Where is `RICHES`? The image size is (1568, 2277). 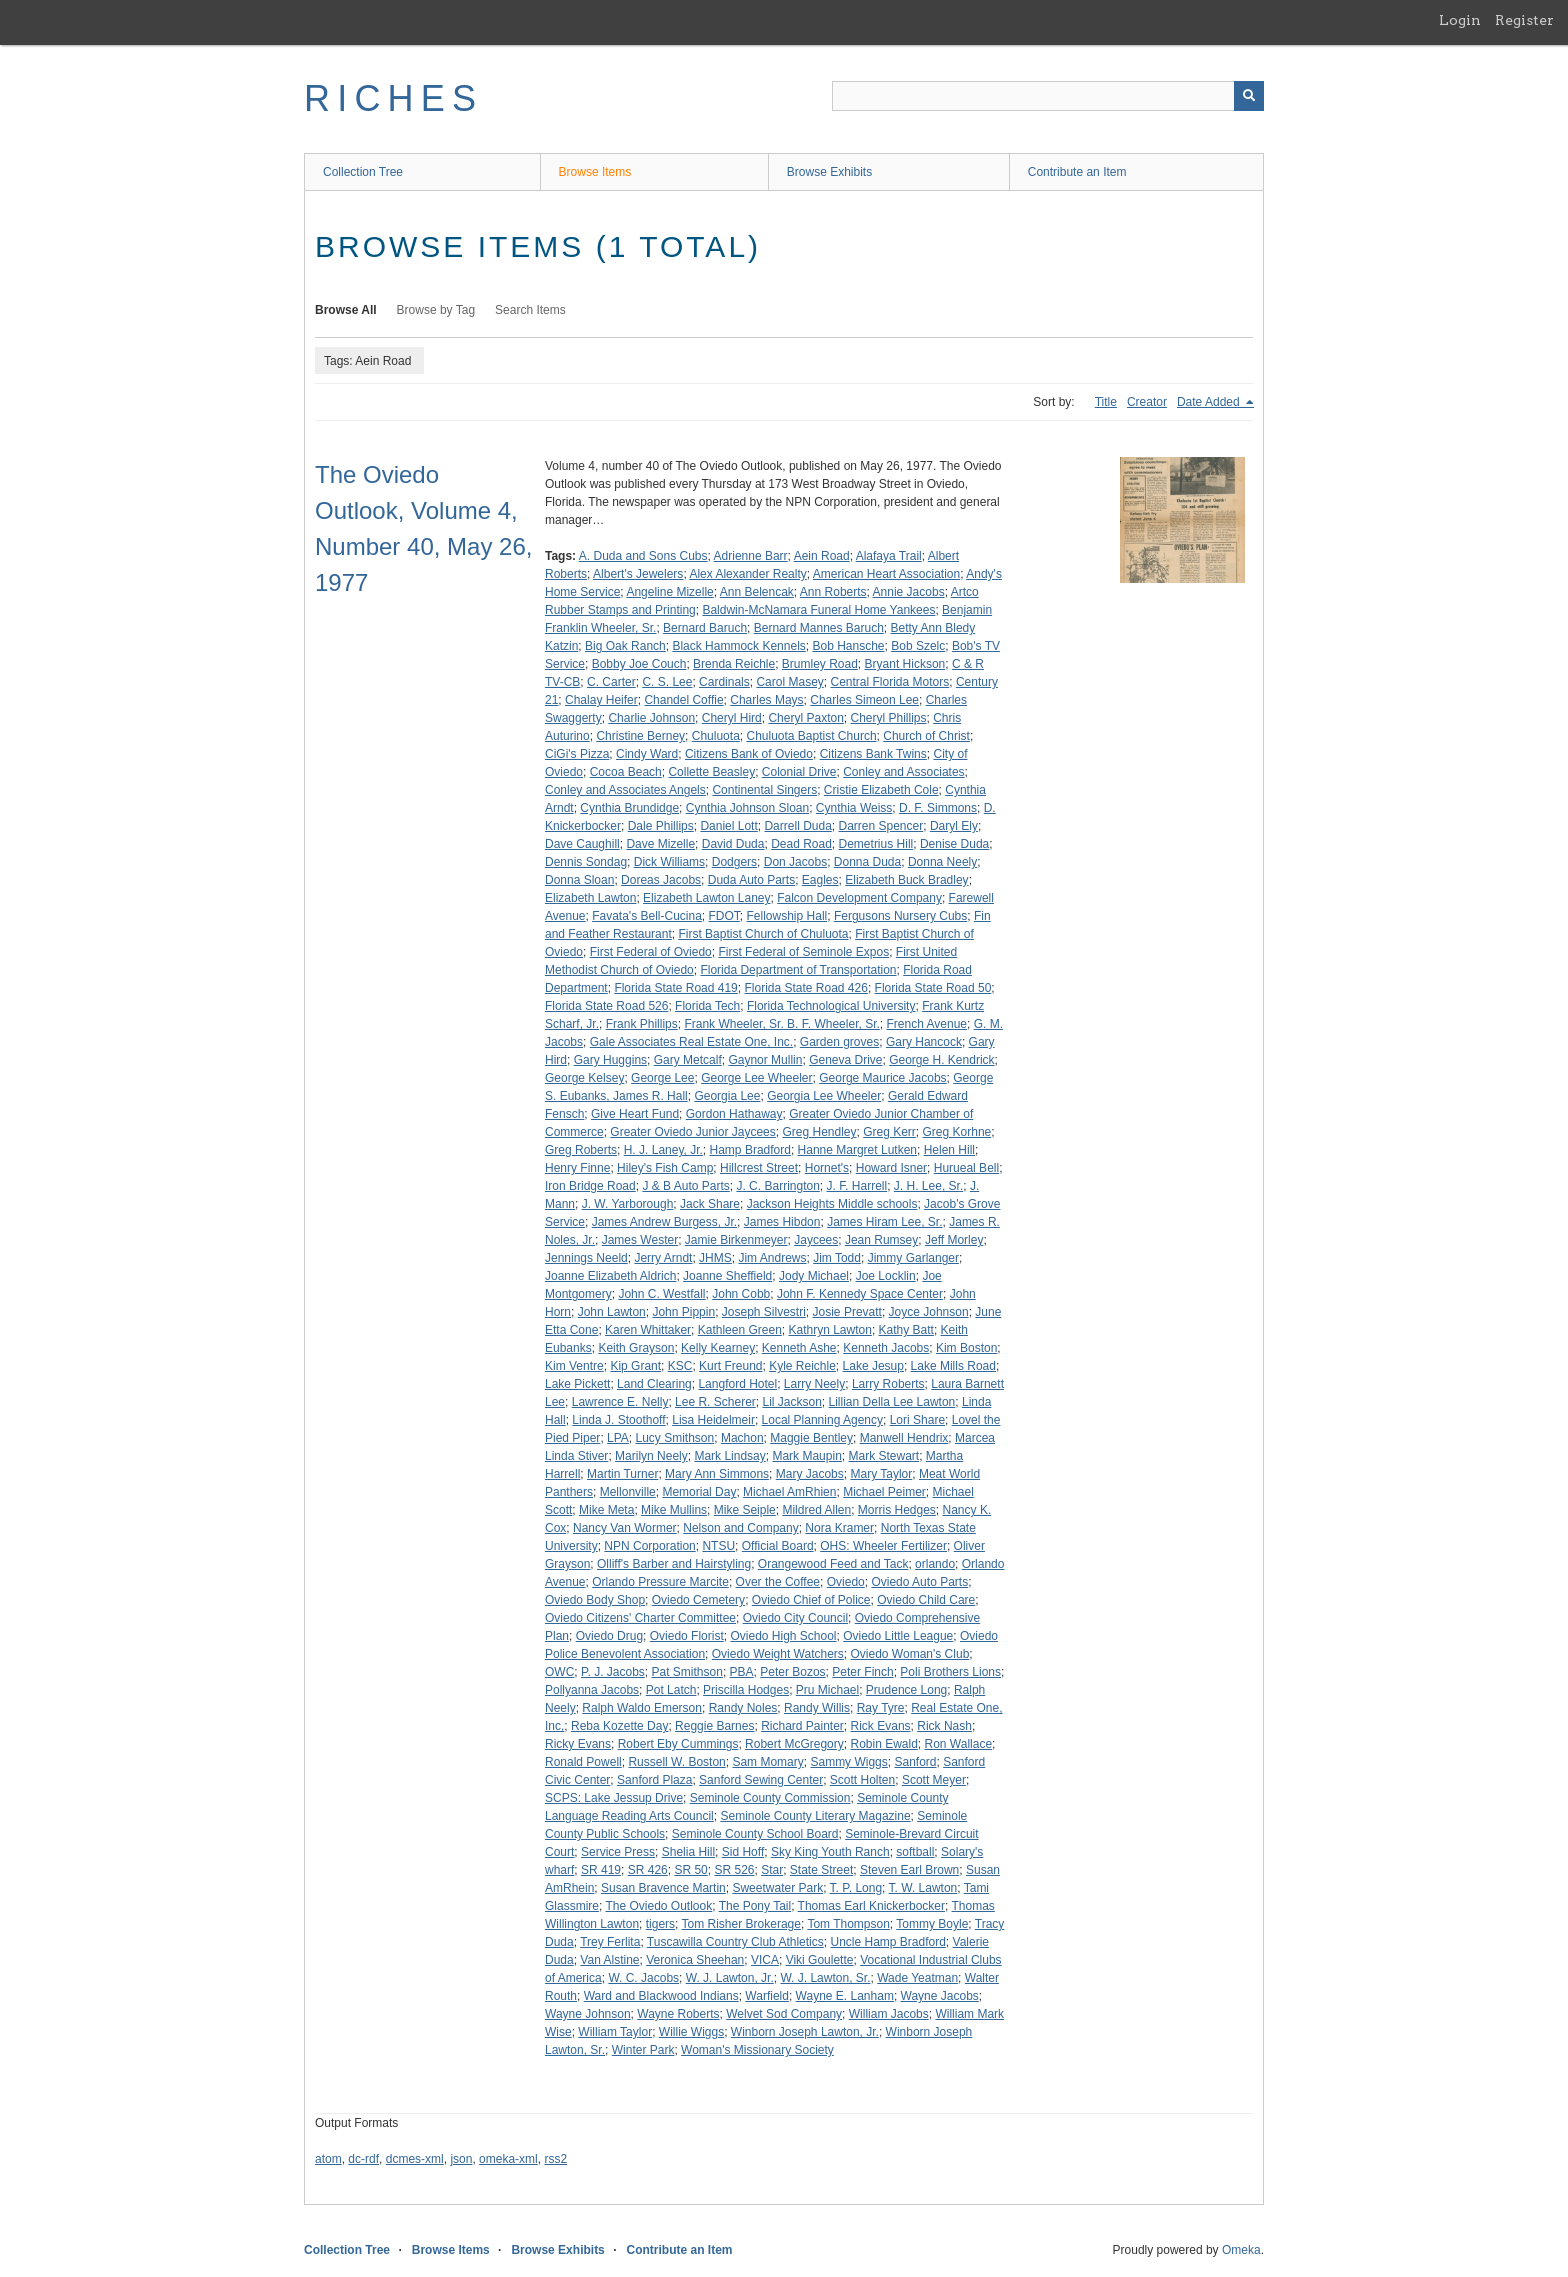 RICHES is located at coordinates (393, 98).